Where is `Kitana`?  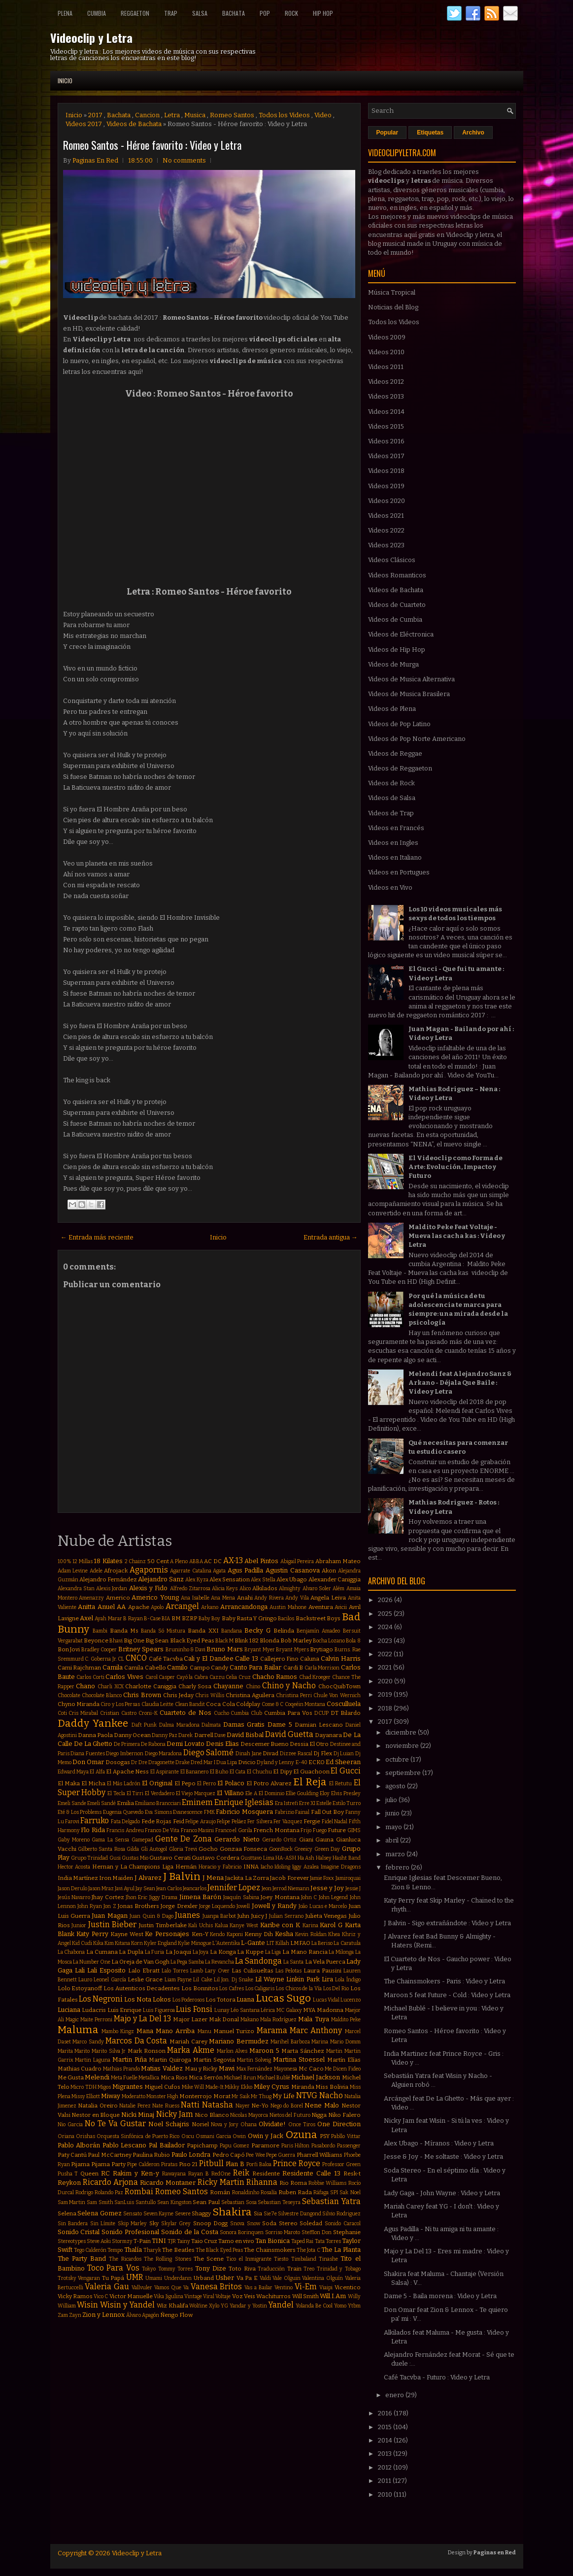
Kitana is located at coordinates (122, 1943).